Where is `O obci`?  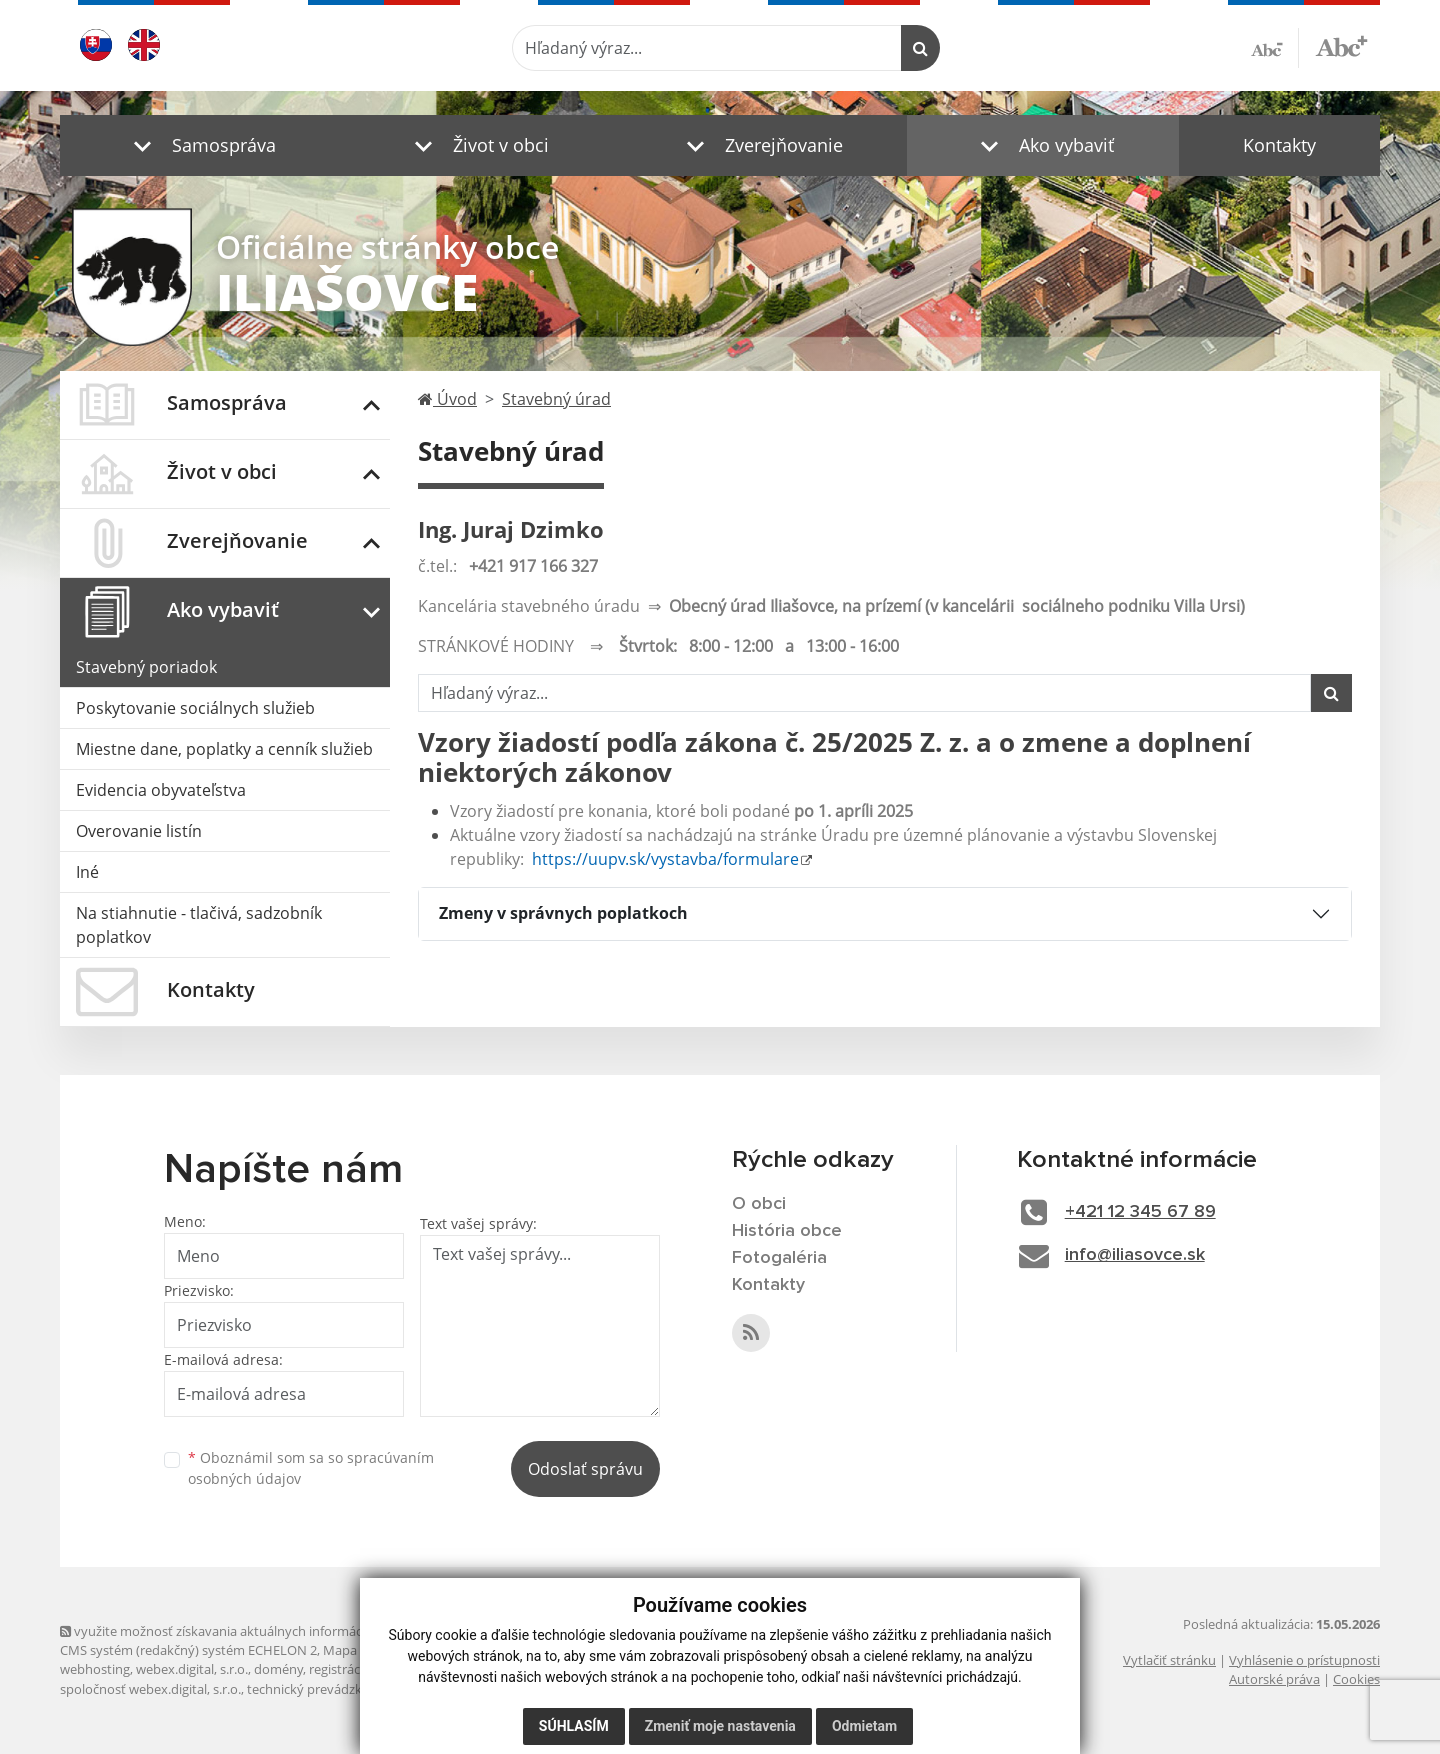
O obci is located at coordinates (759, 1204).